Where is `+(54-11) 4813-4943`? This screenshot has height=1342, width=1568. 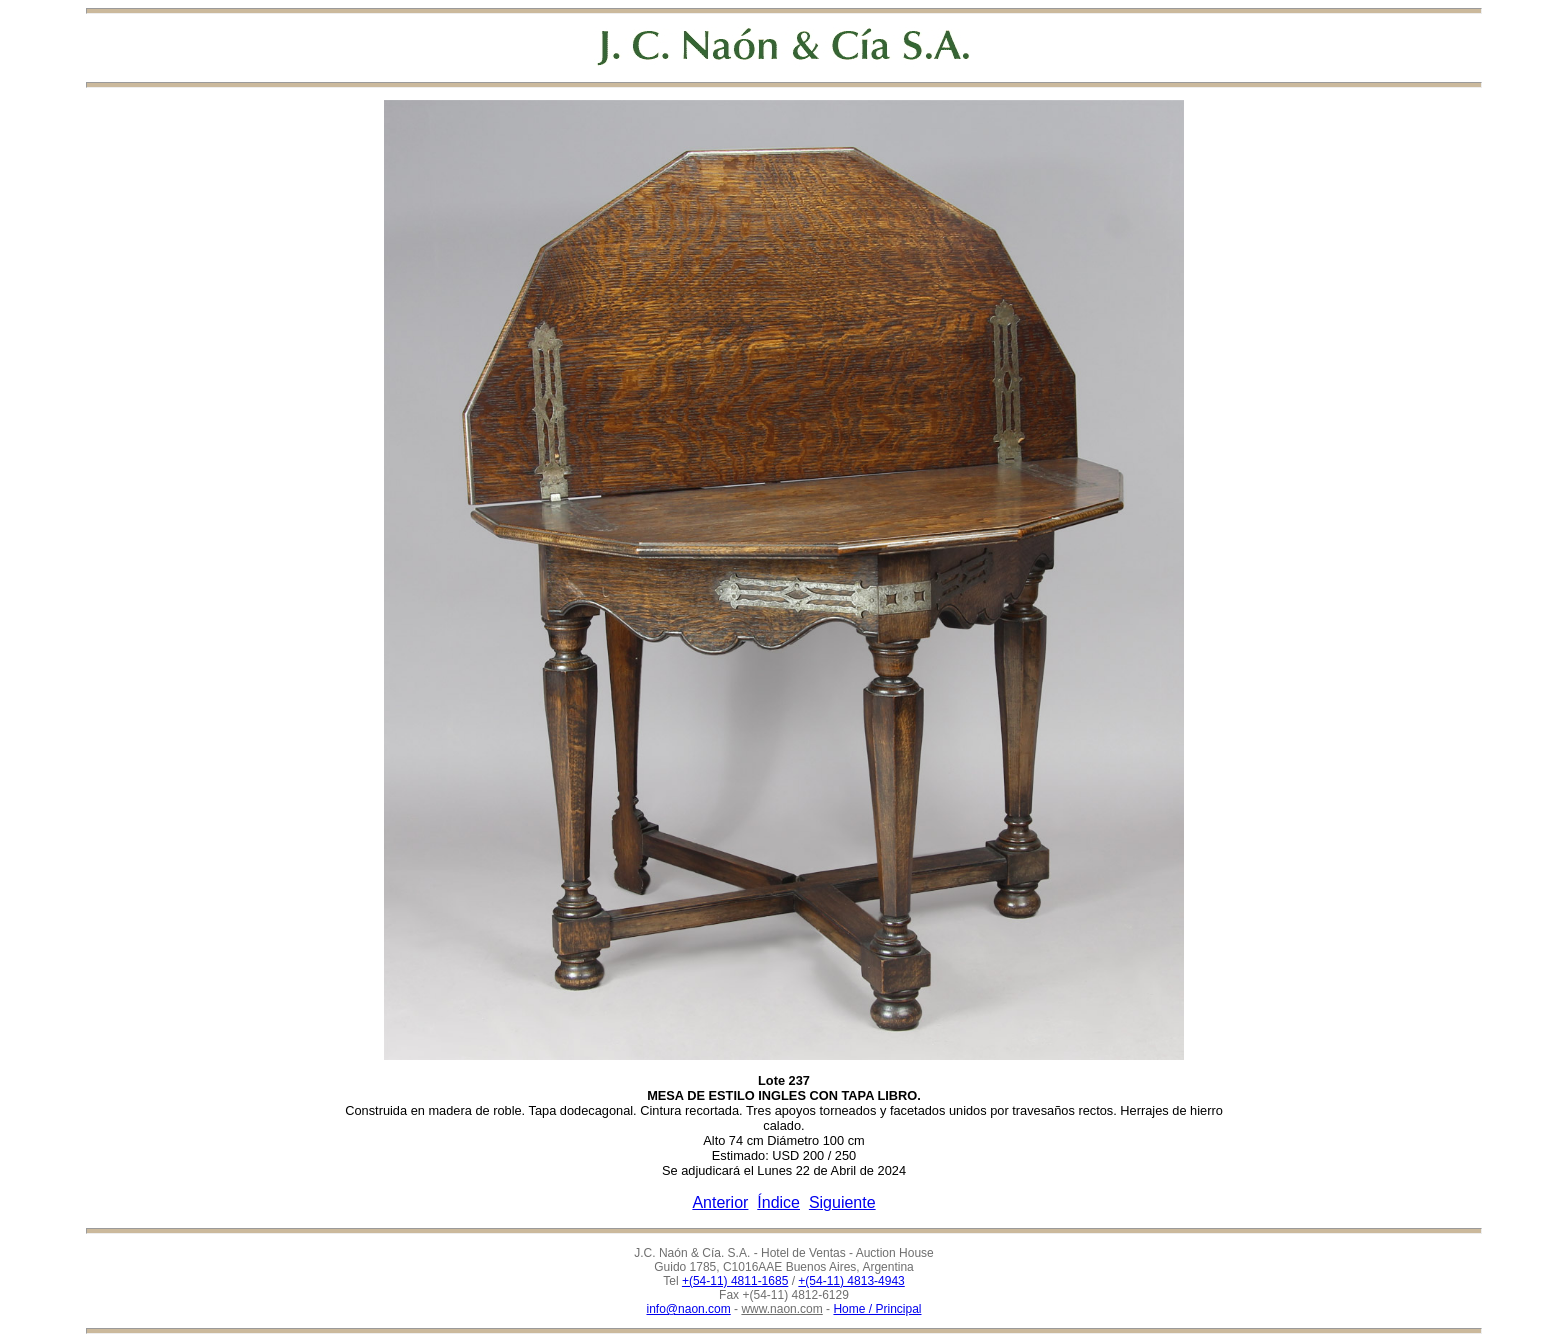 +(54-11) 4813-4943 is located at coordinates (851, 1281).